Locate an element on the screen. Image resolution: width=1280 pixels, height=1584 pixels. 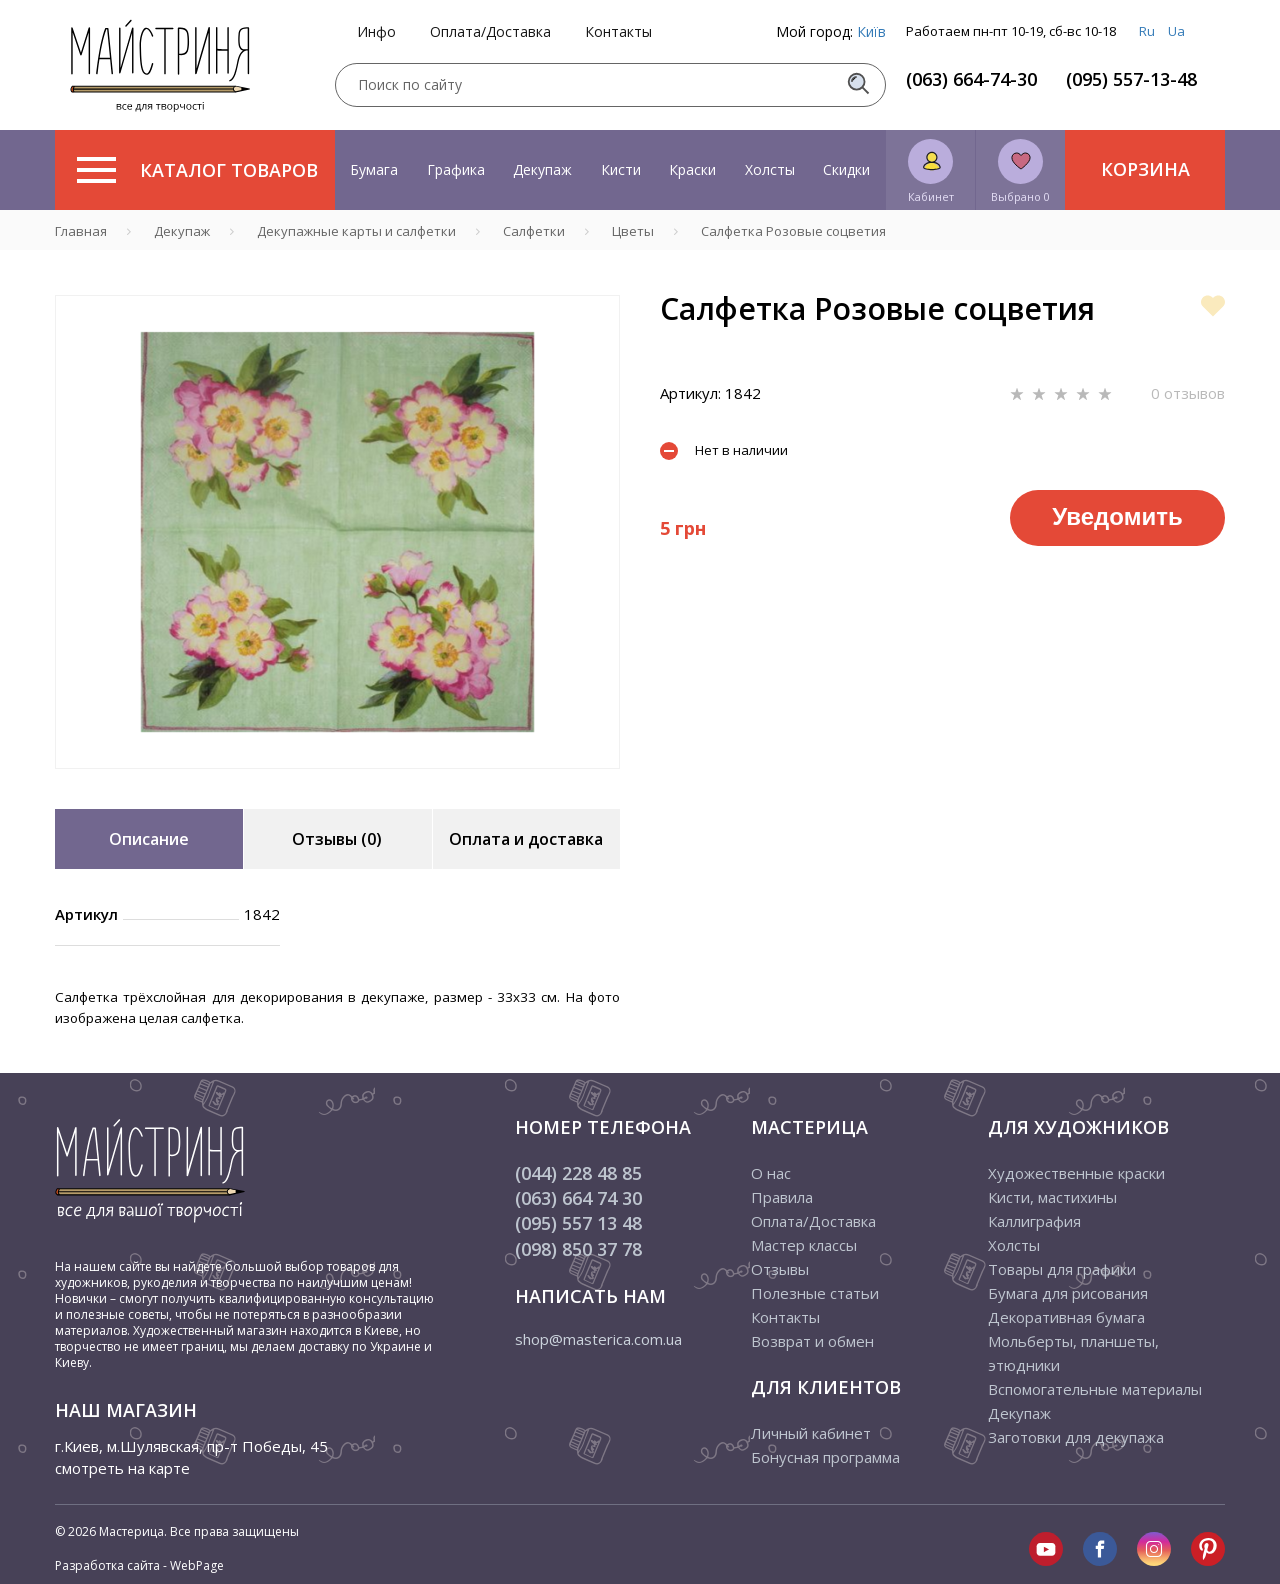
Декоративная бумага is located at coordinates (1066, 1317).